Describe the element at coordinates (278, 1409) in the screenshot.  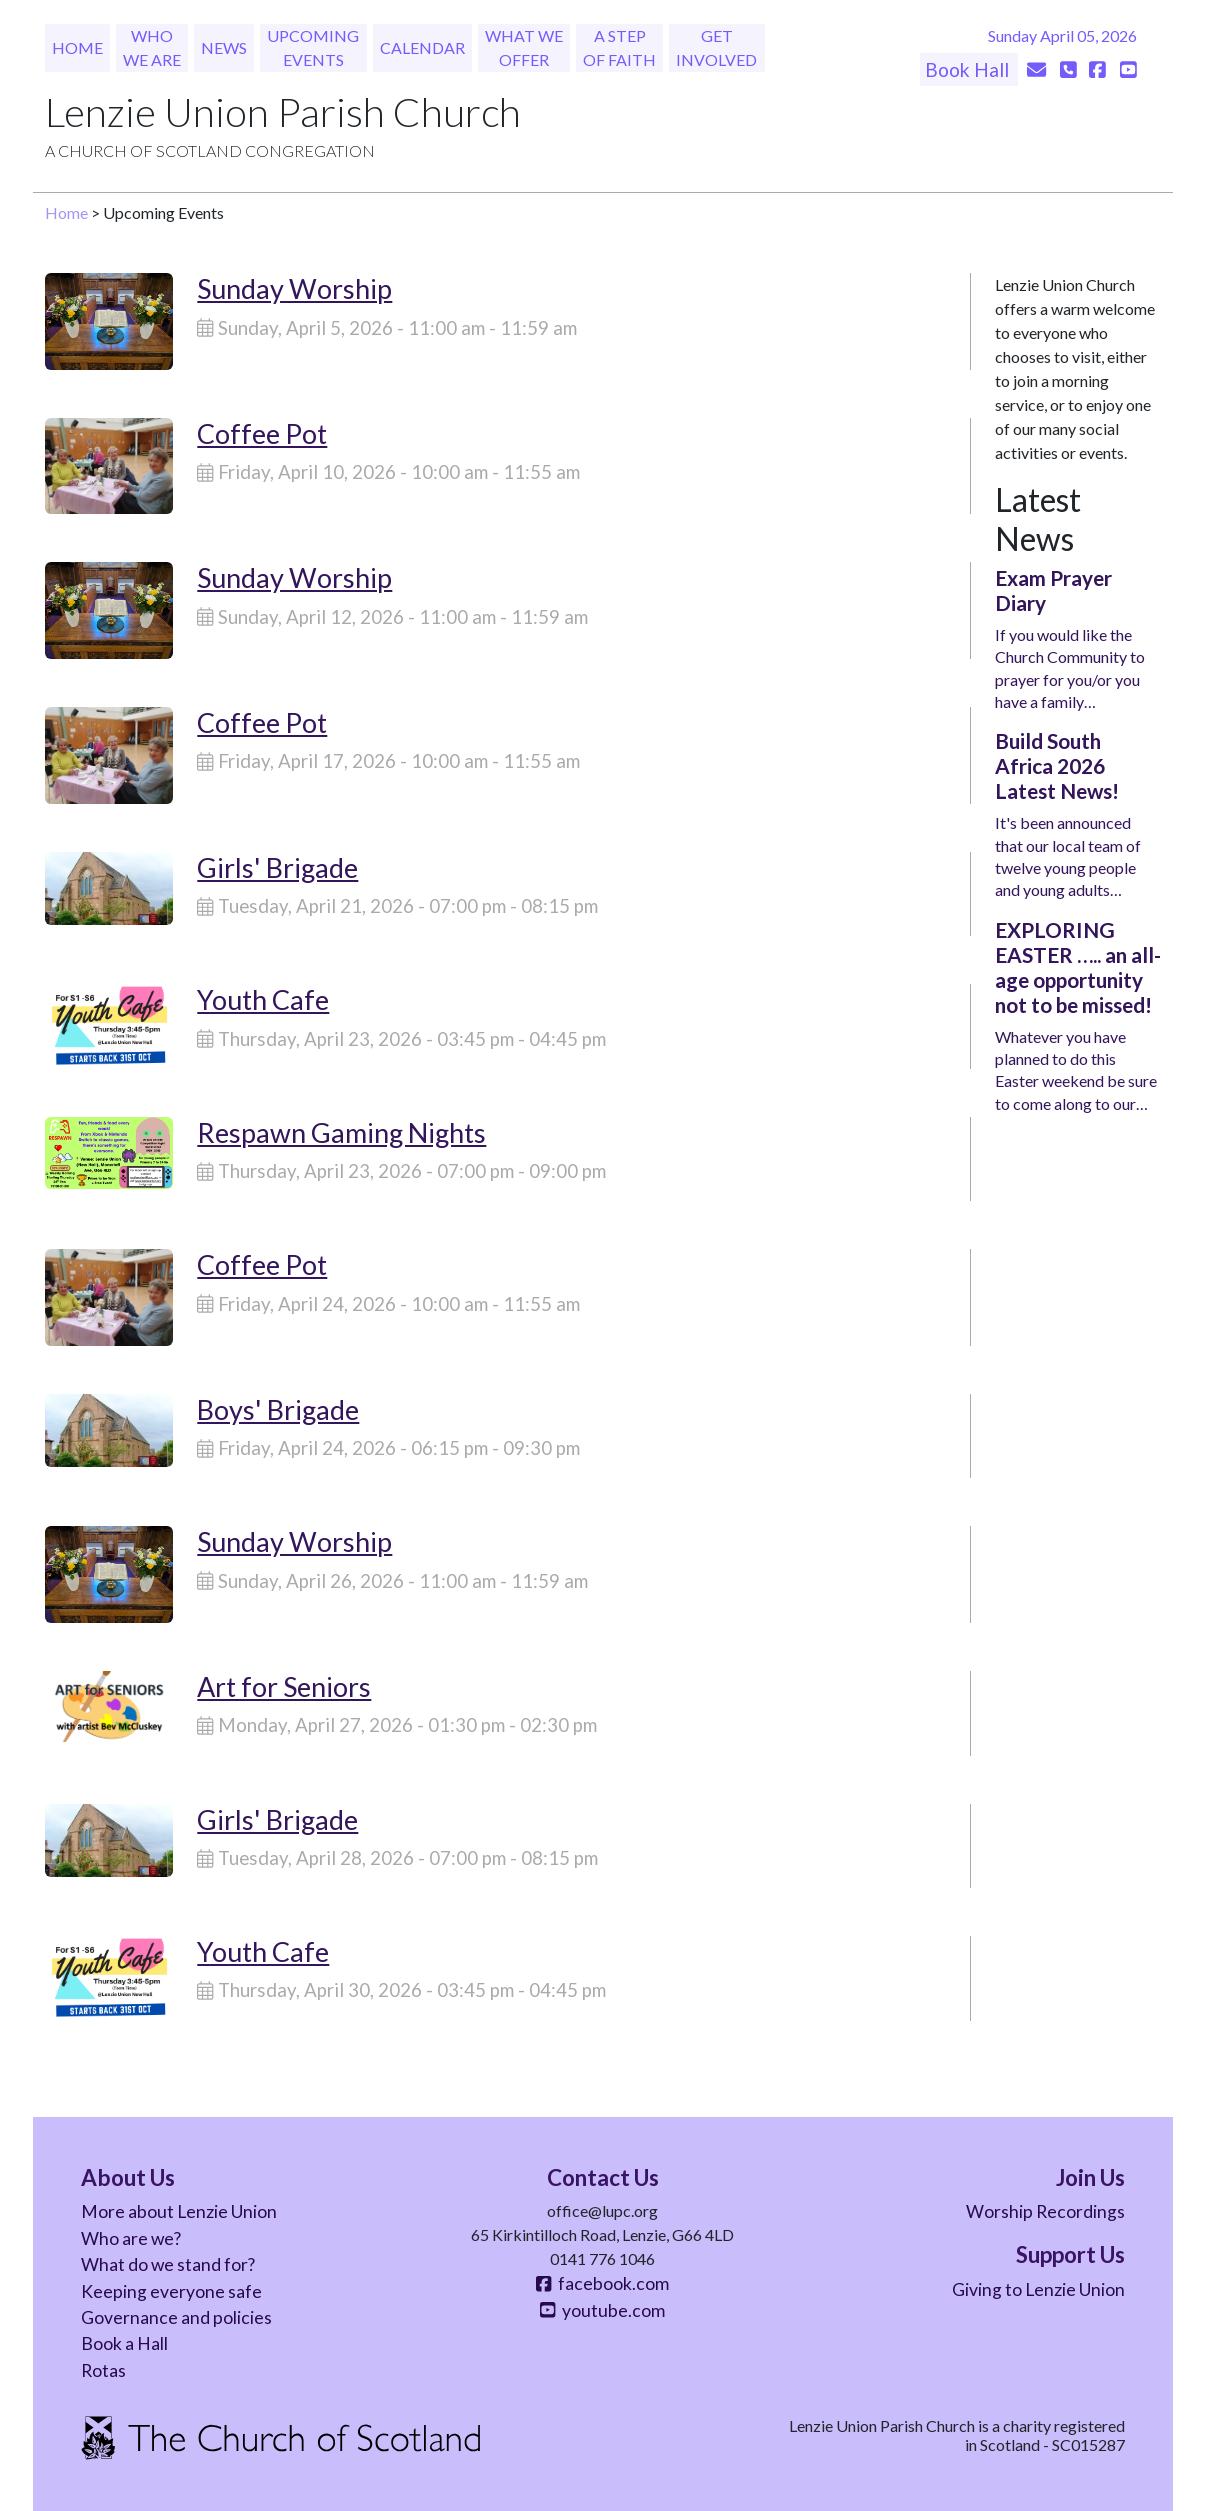
I see `Boys' Brigade` at that location.